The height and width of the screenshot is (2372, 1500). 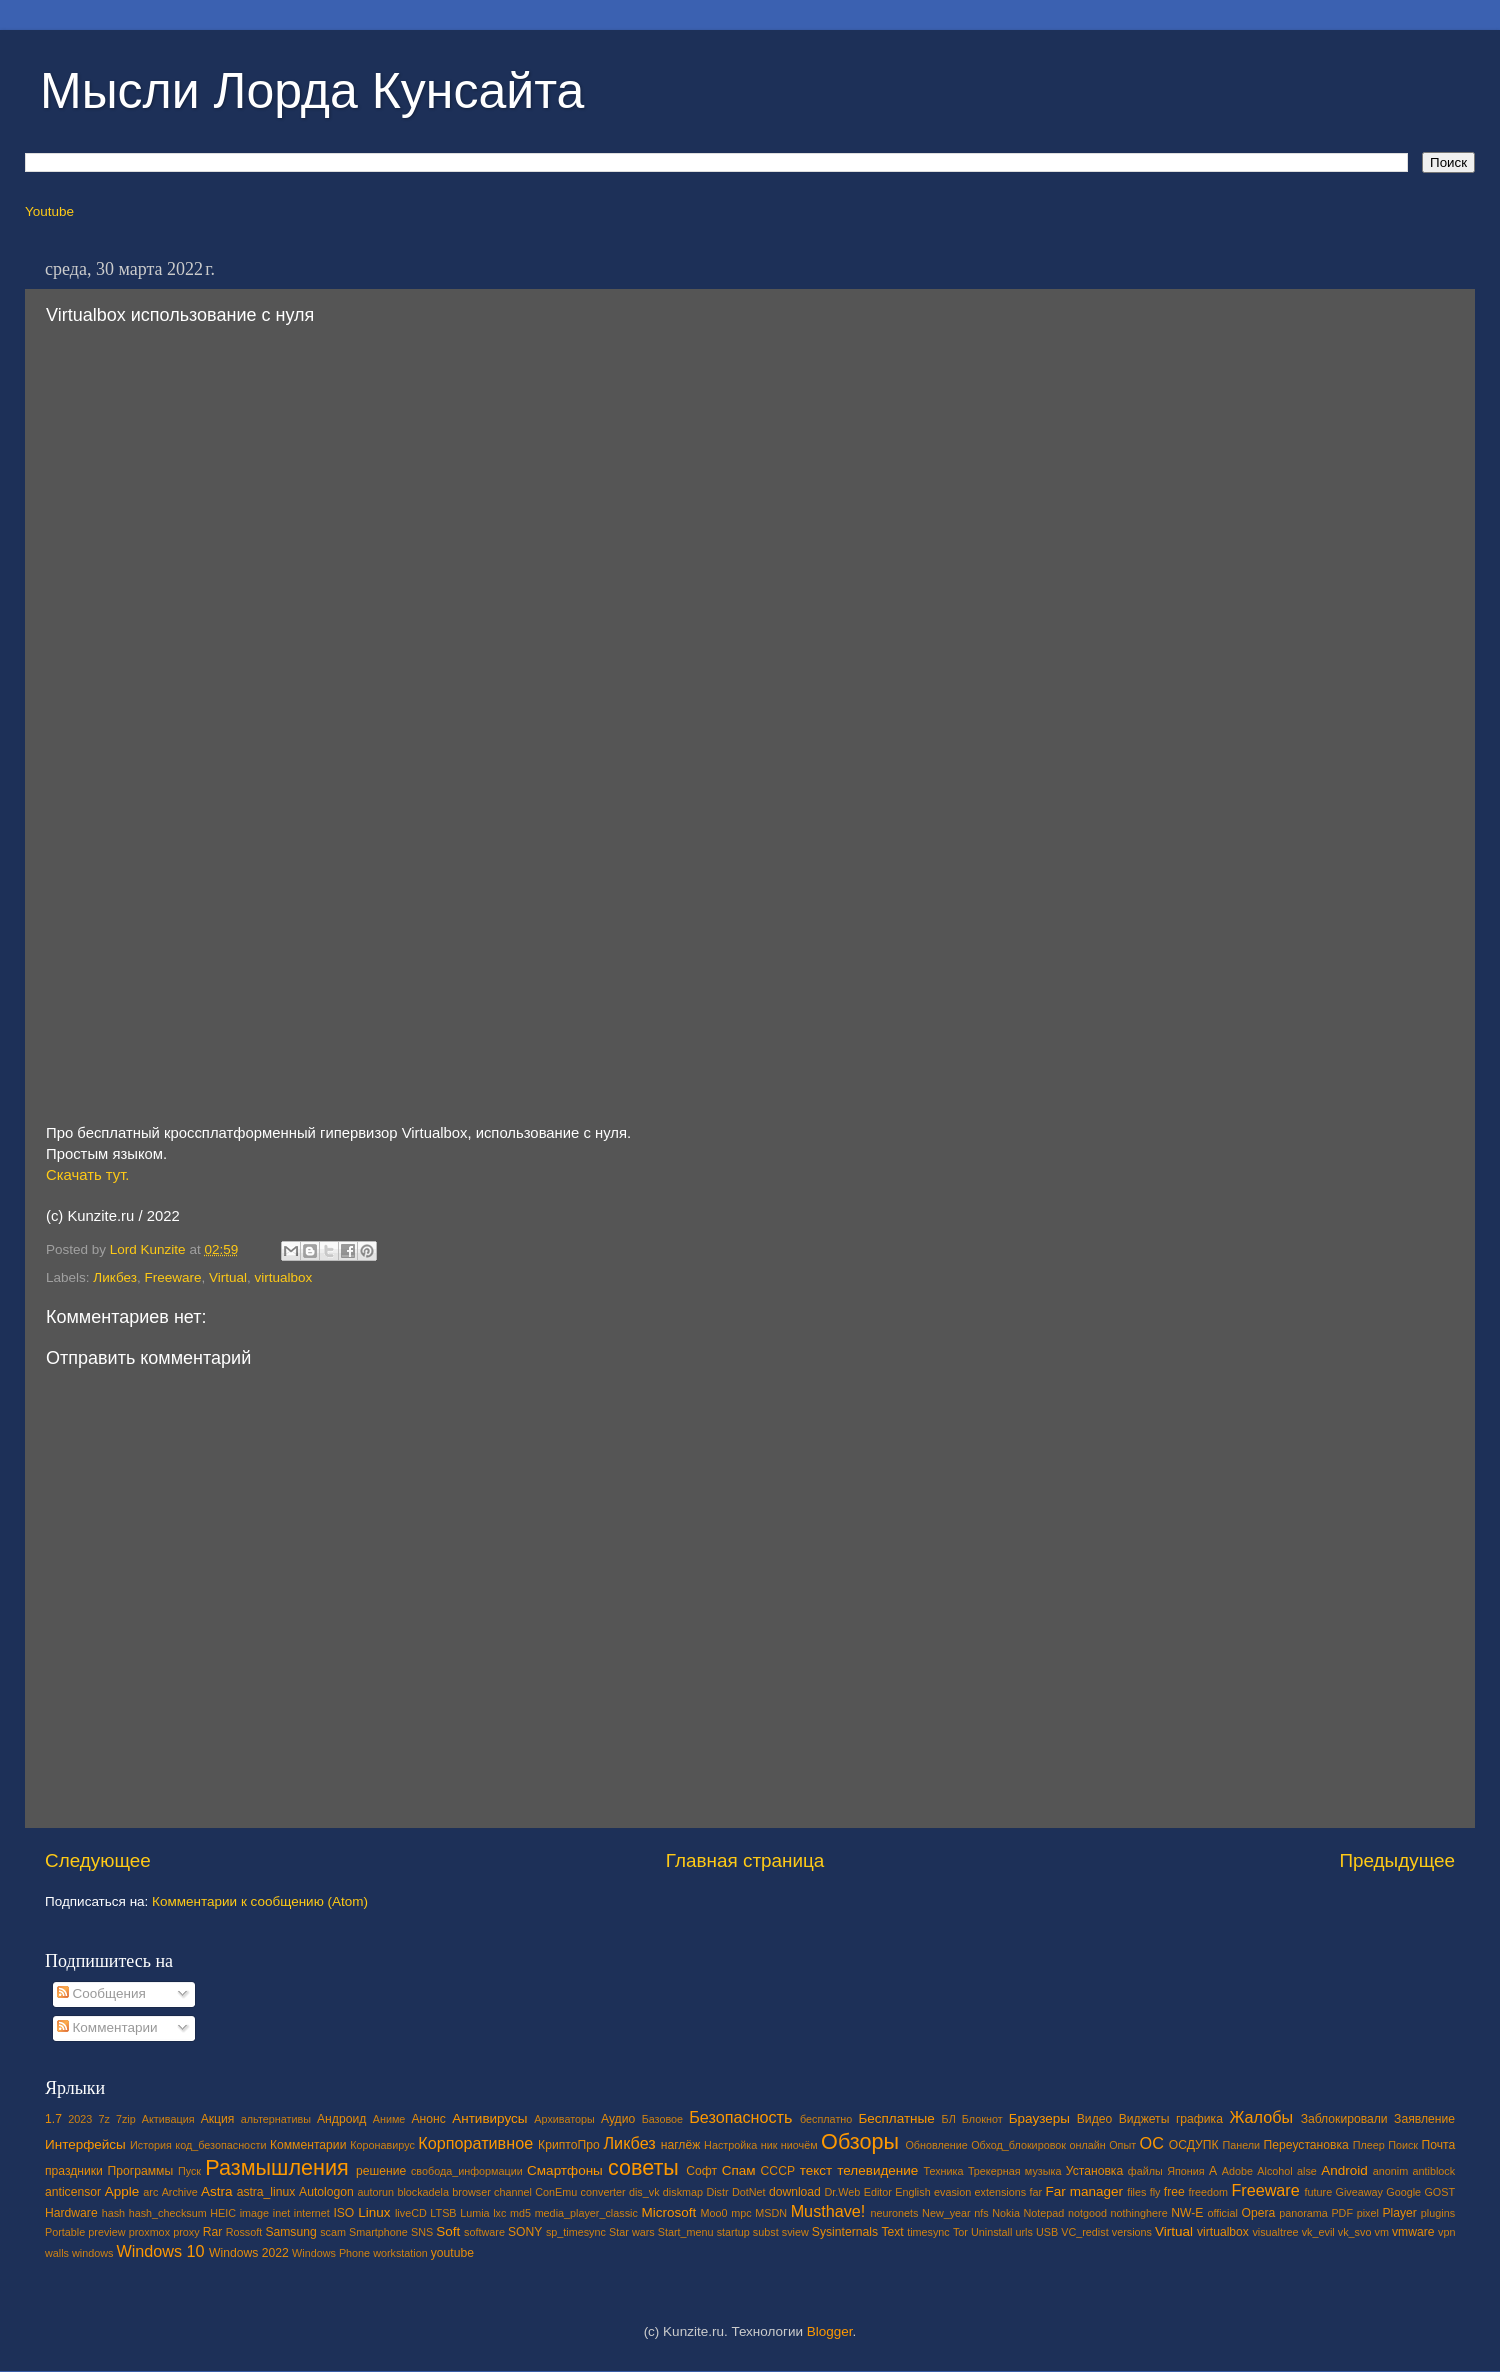 What do you see at coordinates (1094, 2119) in the screenshot?
I see `Видео` at bounding box center [1094, 2119].